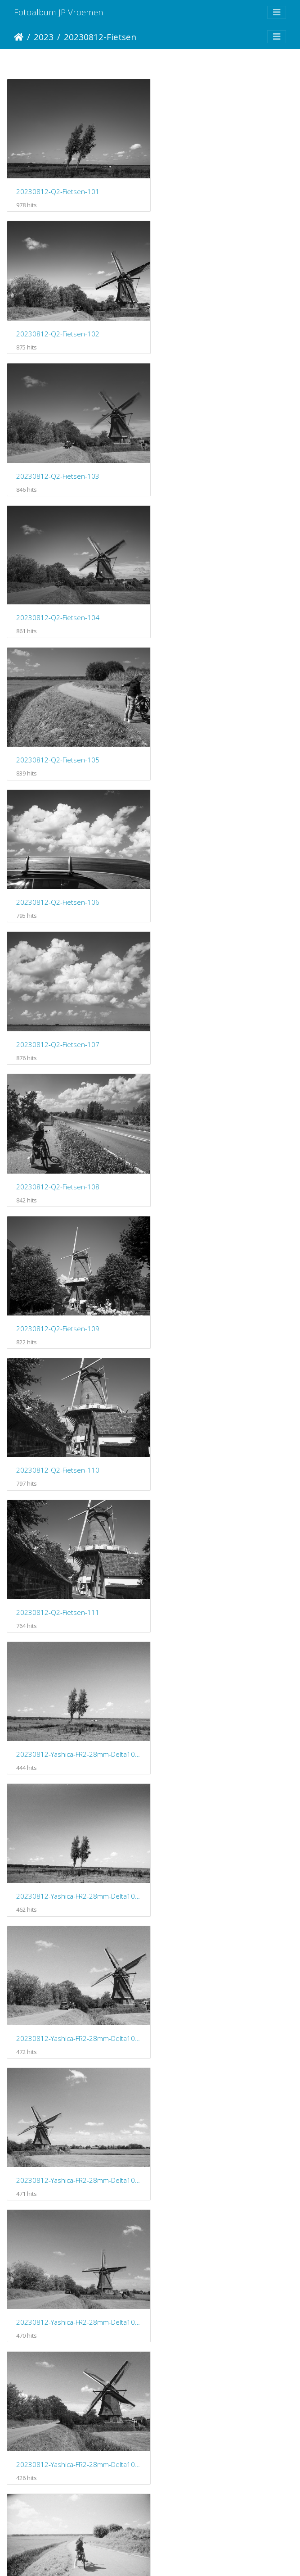 This screenshot has height=2576, width=300. What do you see at coordinates (208, 598) in the screenshot?
I see `20230812-Q2-Fietsen-108` at bounding box center [208, 598].